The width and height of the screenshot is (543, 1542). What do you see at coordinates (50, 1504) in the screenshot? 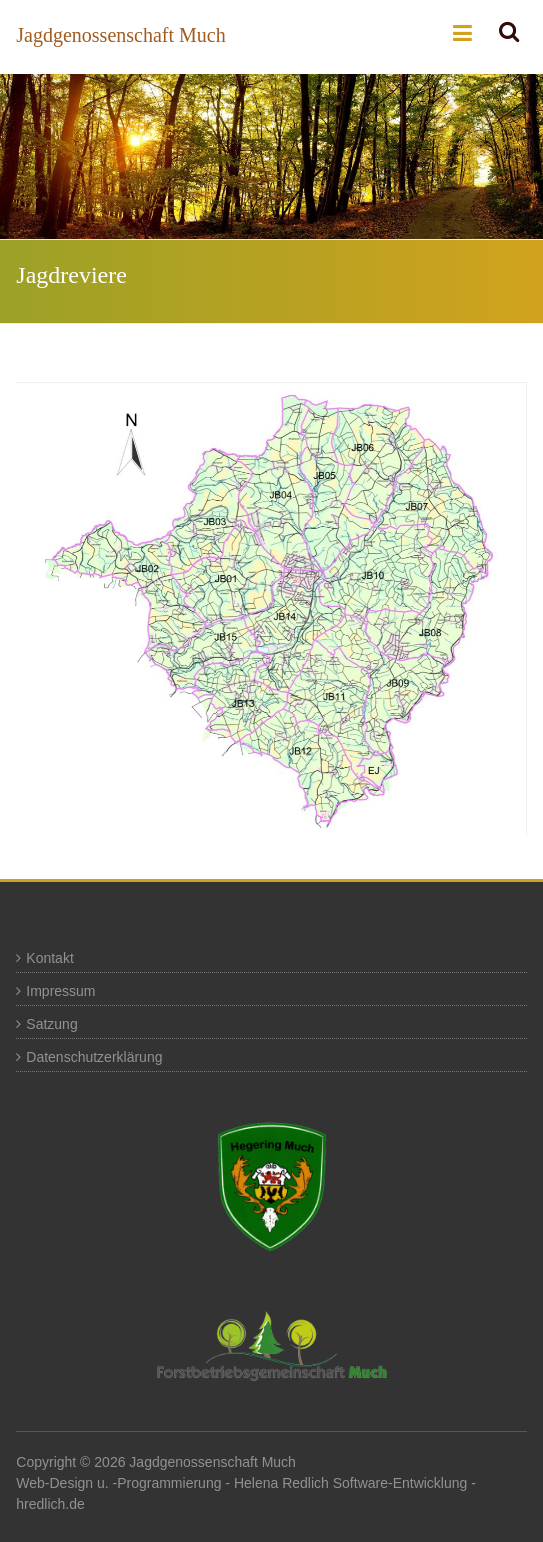
I see `hredlich.de` at bounding box center [50, 1504].